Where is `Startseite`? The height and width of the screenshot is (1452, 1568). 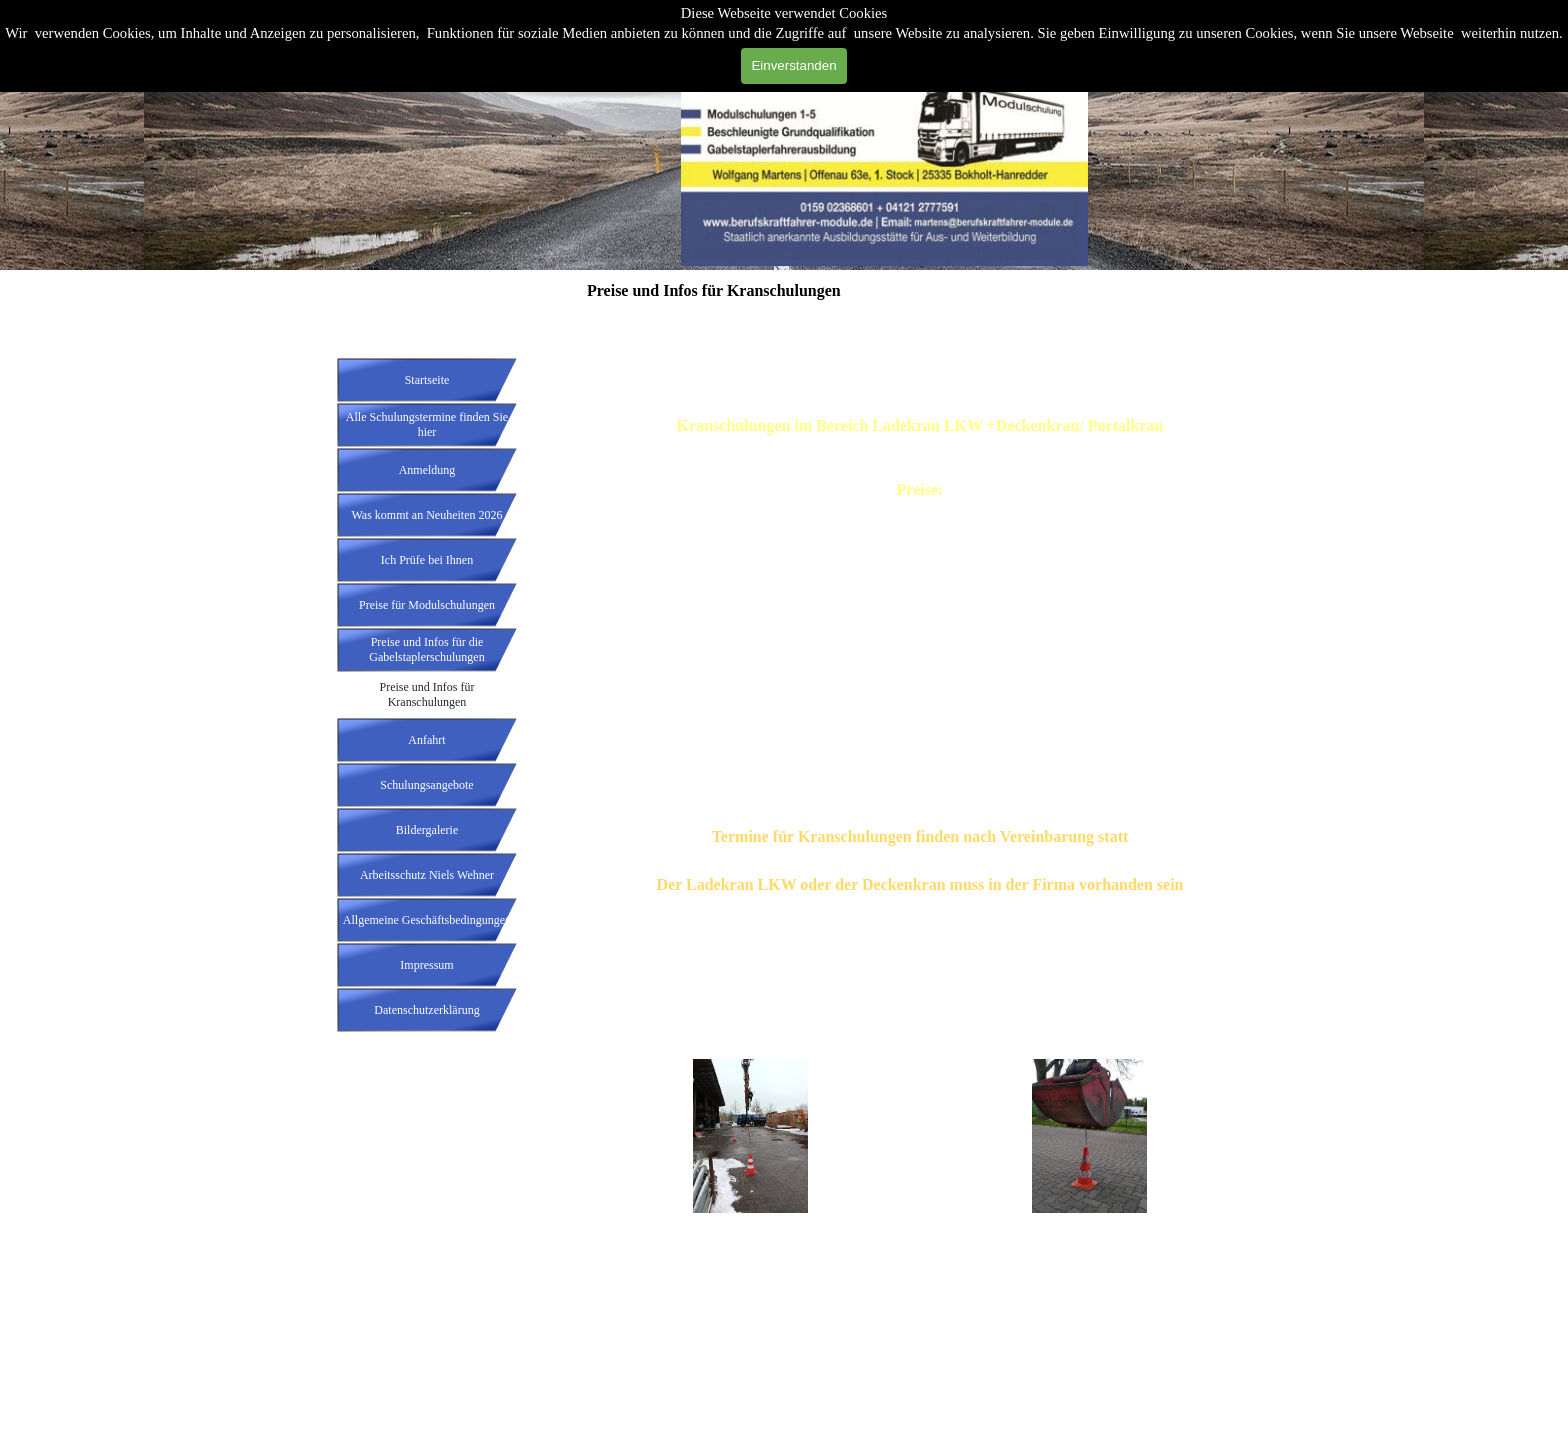 Startseite is located at coordinates (427, 380).